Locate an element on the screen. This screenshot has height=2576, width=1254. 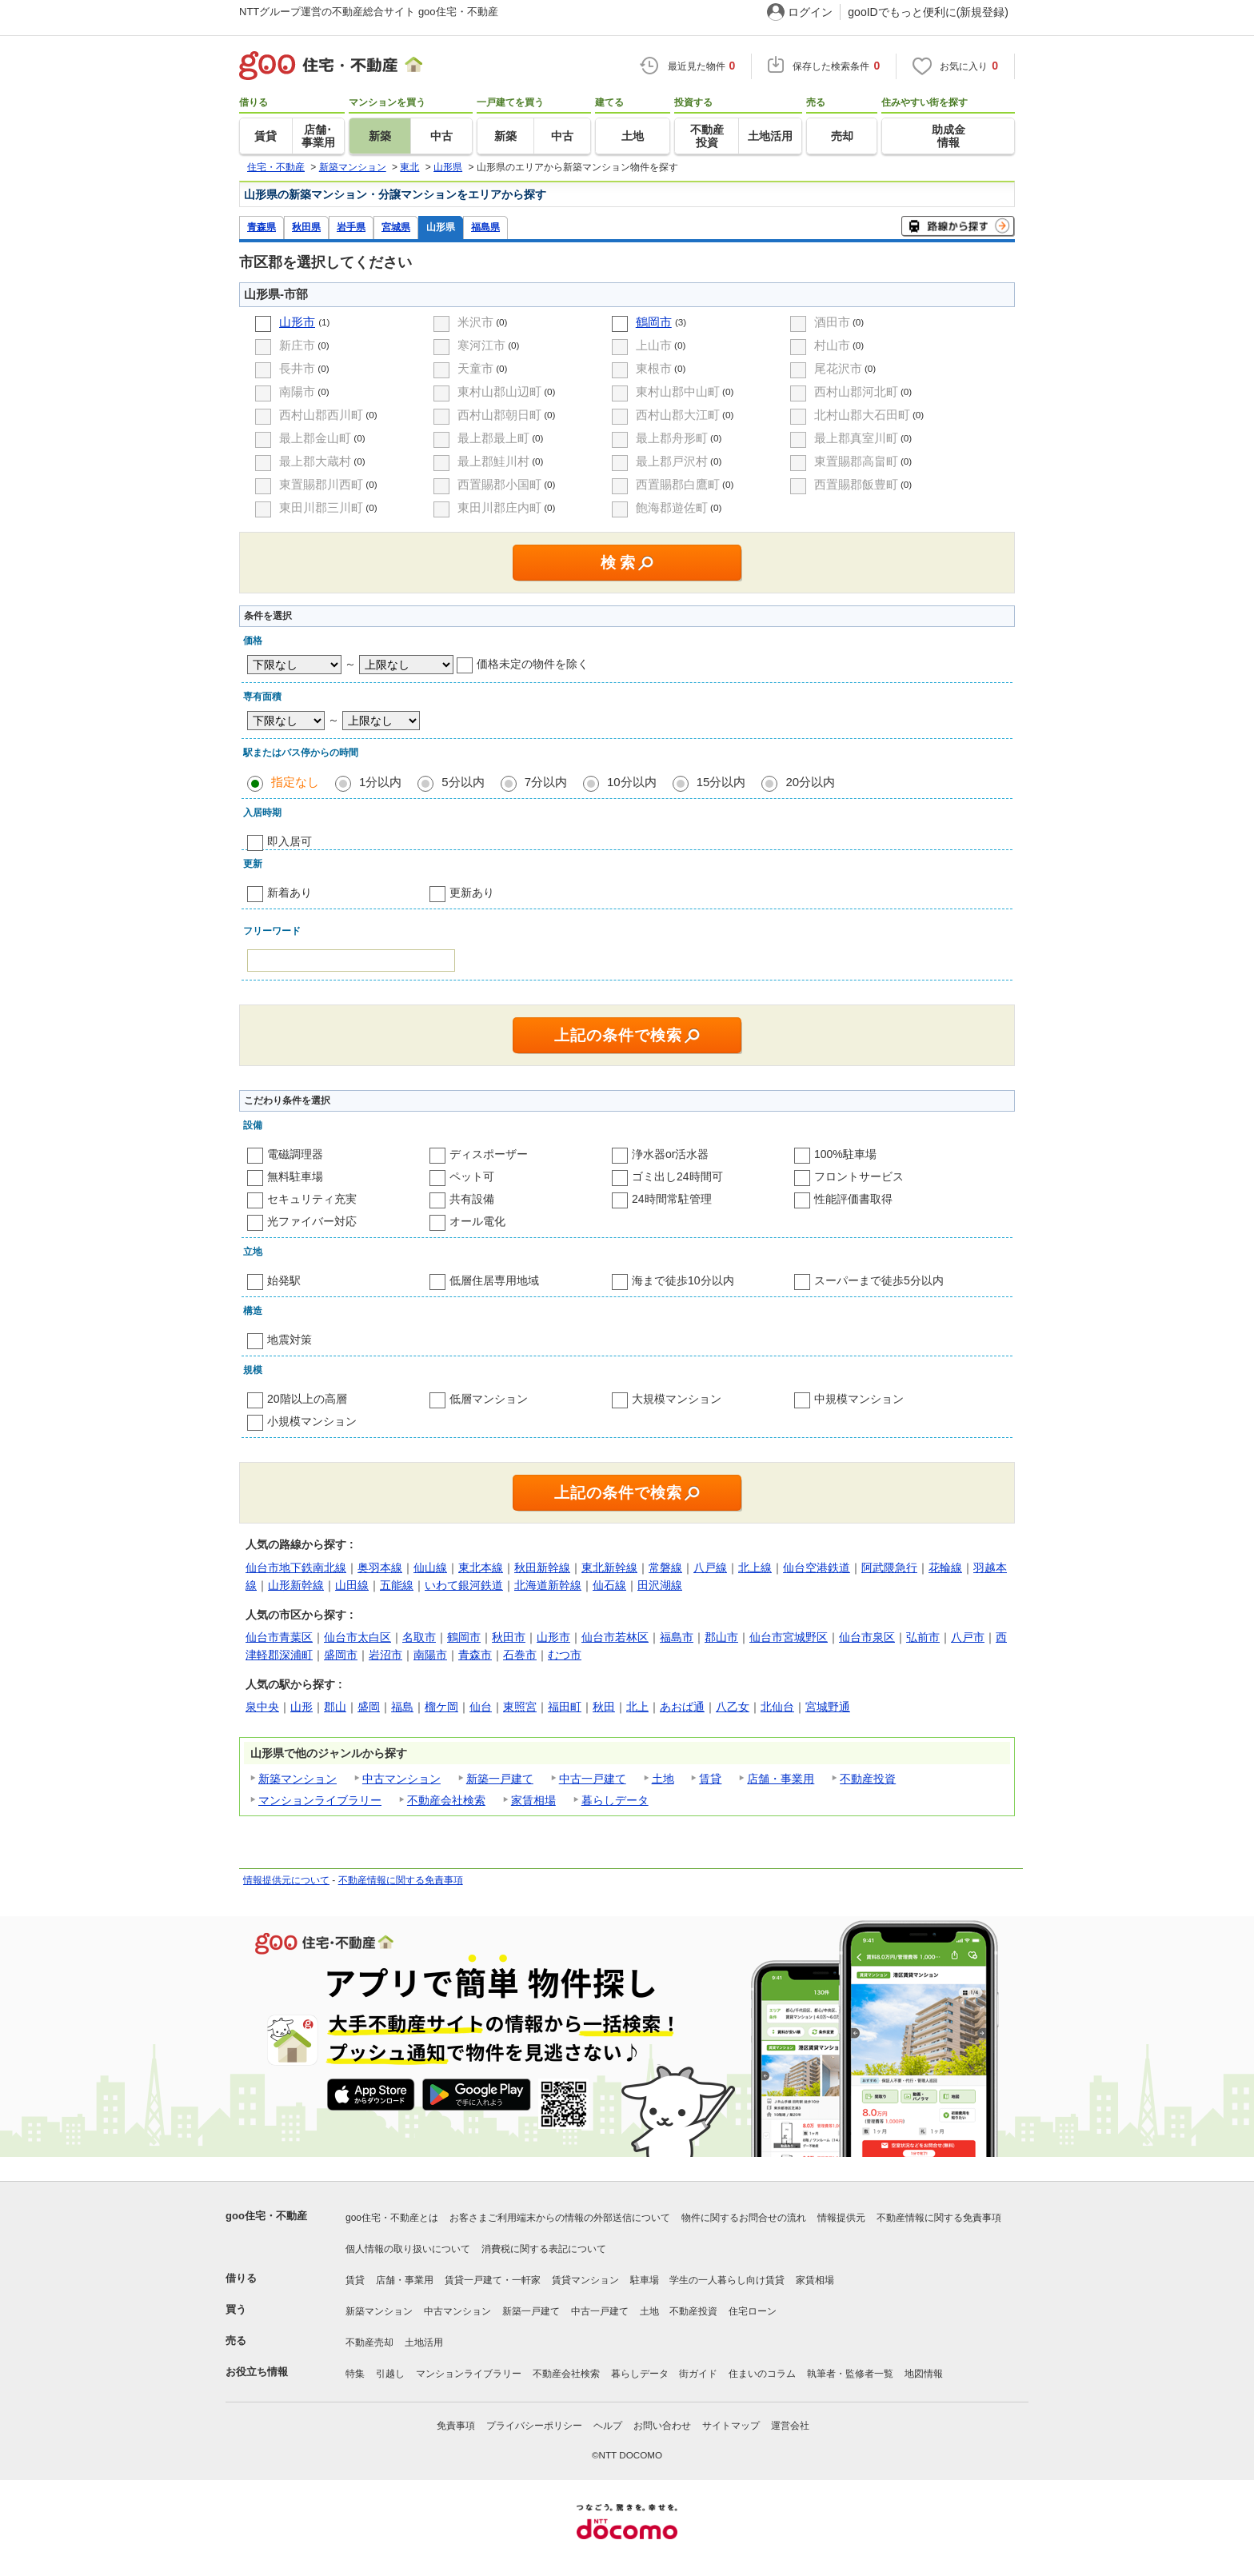
土地 is located at coordinates (663, 1778).